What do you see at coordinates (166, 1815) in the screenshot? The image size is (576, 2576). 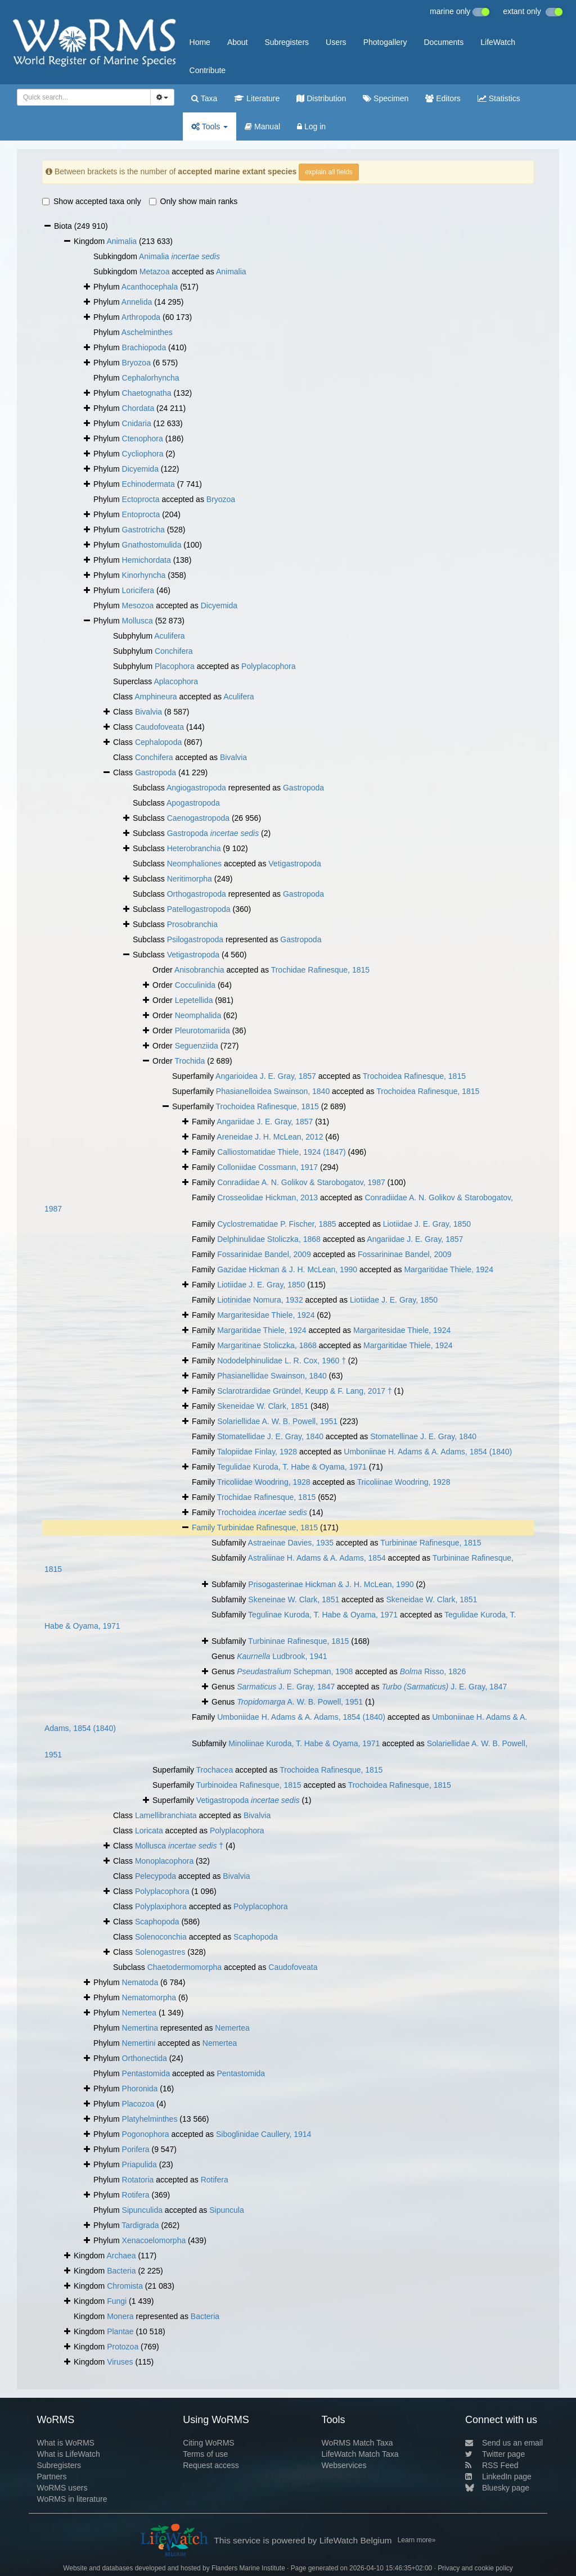 I see `Lamellibranchiata` at bounding box center [166, 1815].